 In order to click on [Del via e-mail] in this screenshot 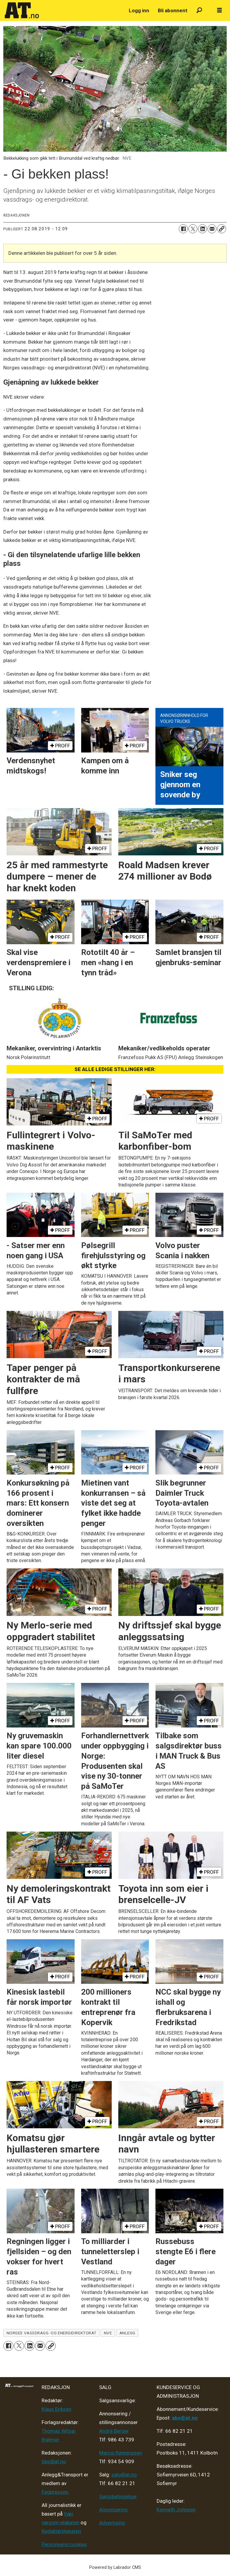, I will do `click(212, 228)`.